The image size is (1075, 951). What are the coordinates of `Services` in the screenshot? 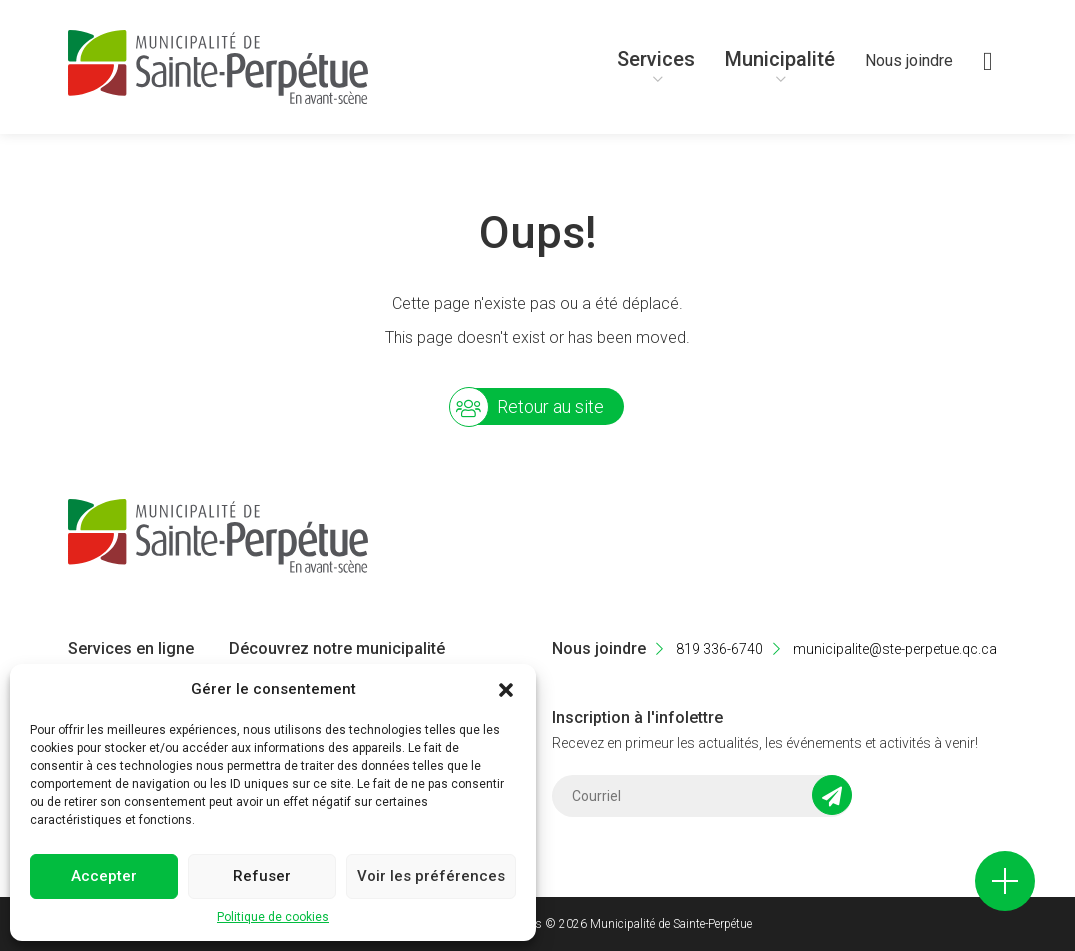 It's located at (656, 59).